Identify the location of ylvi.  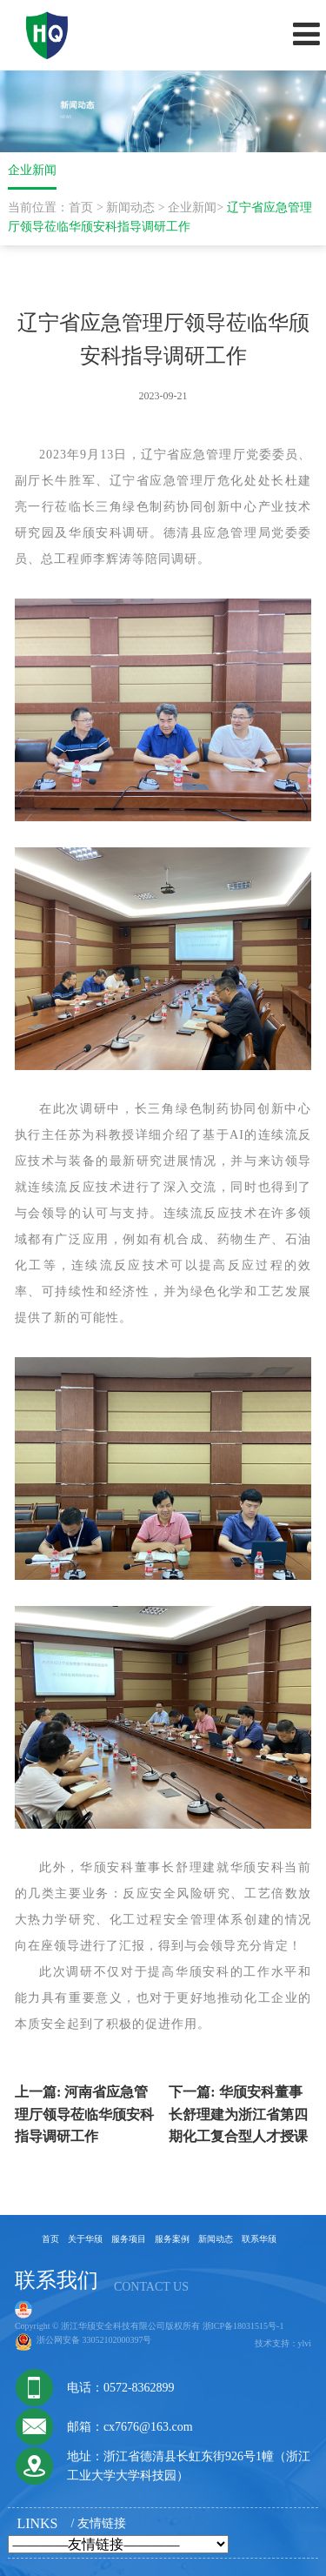
(305, 2343).